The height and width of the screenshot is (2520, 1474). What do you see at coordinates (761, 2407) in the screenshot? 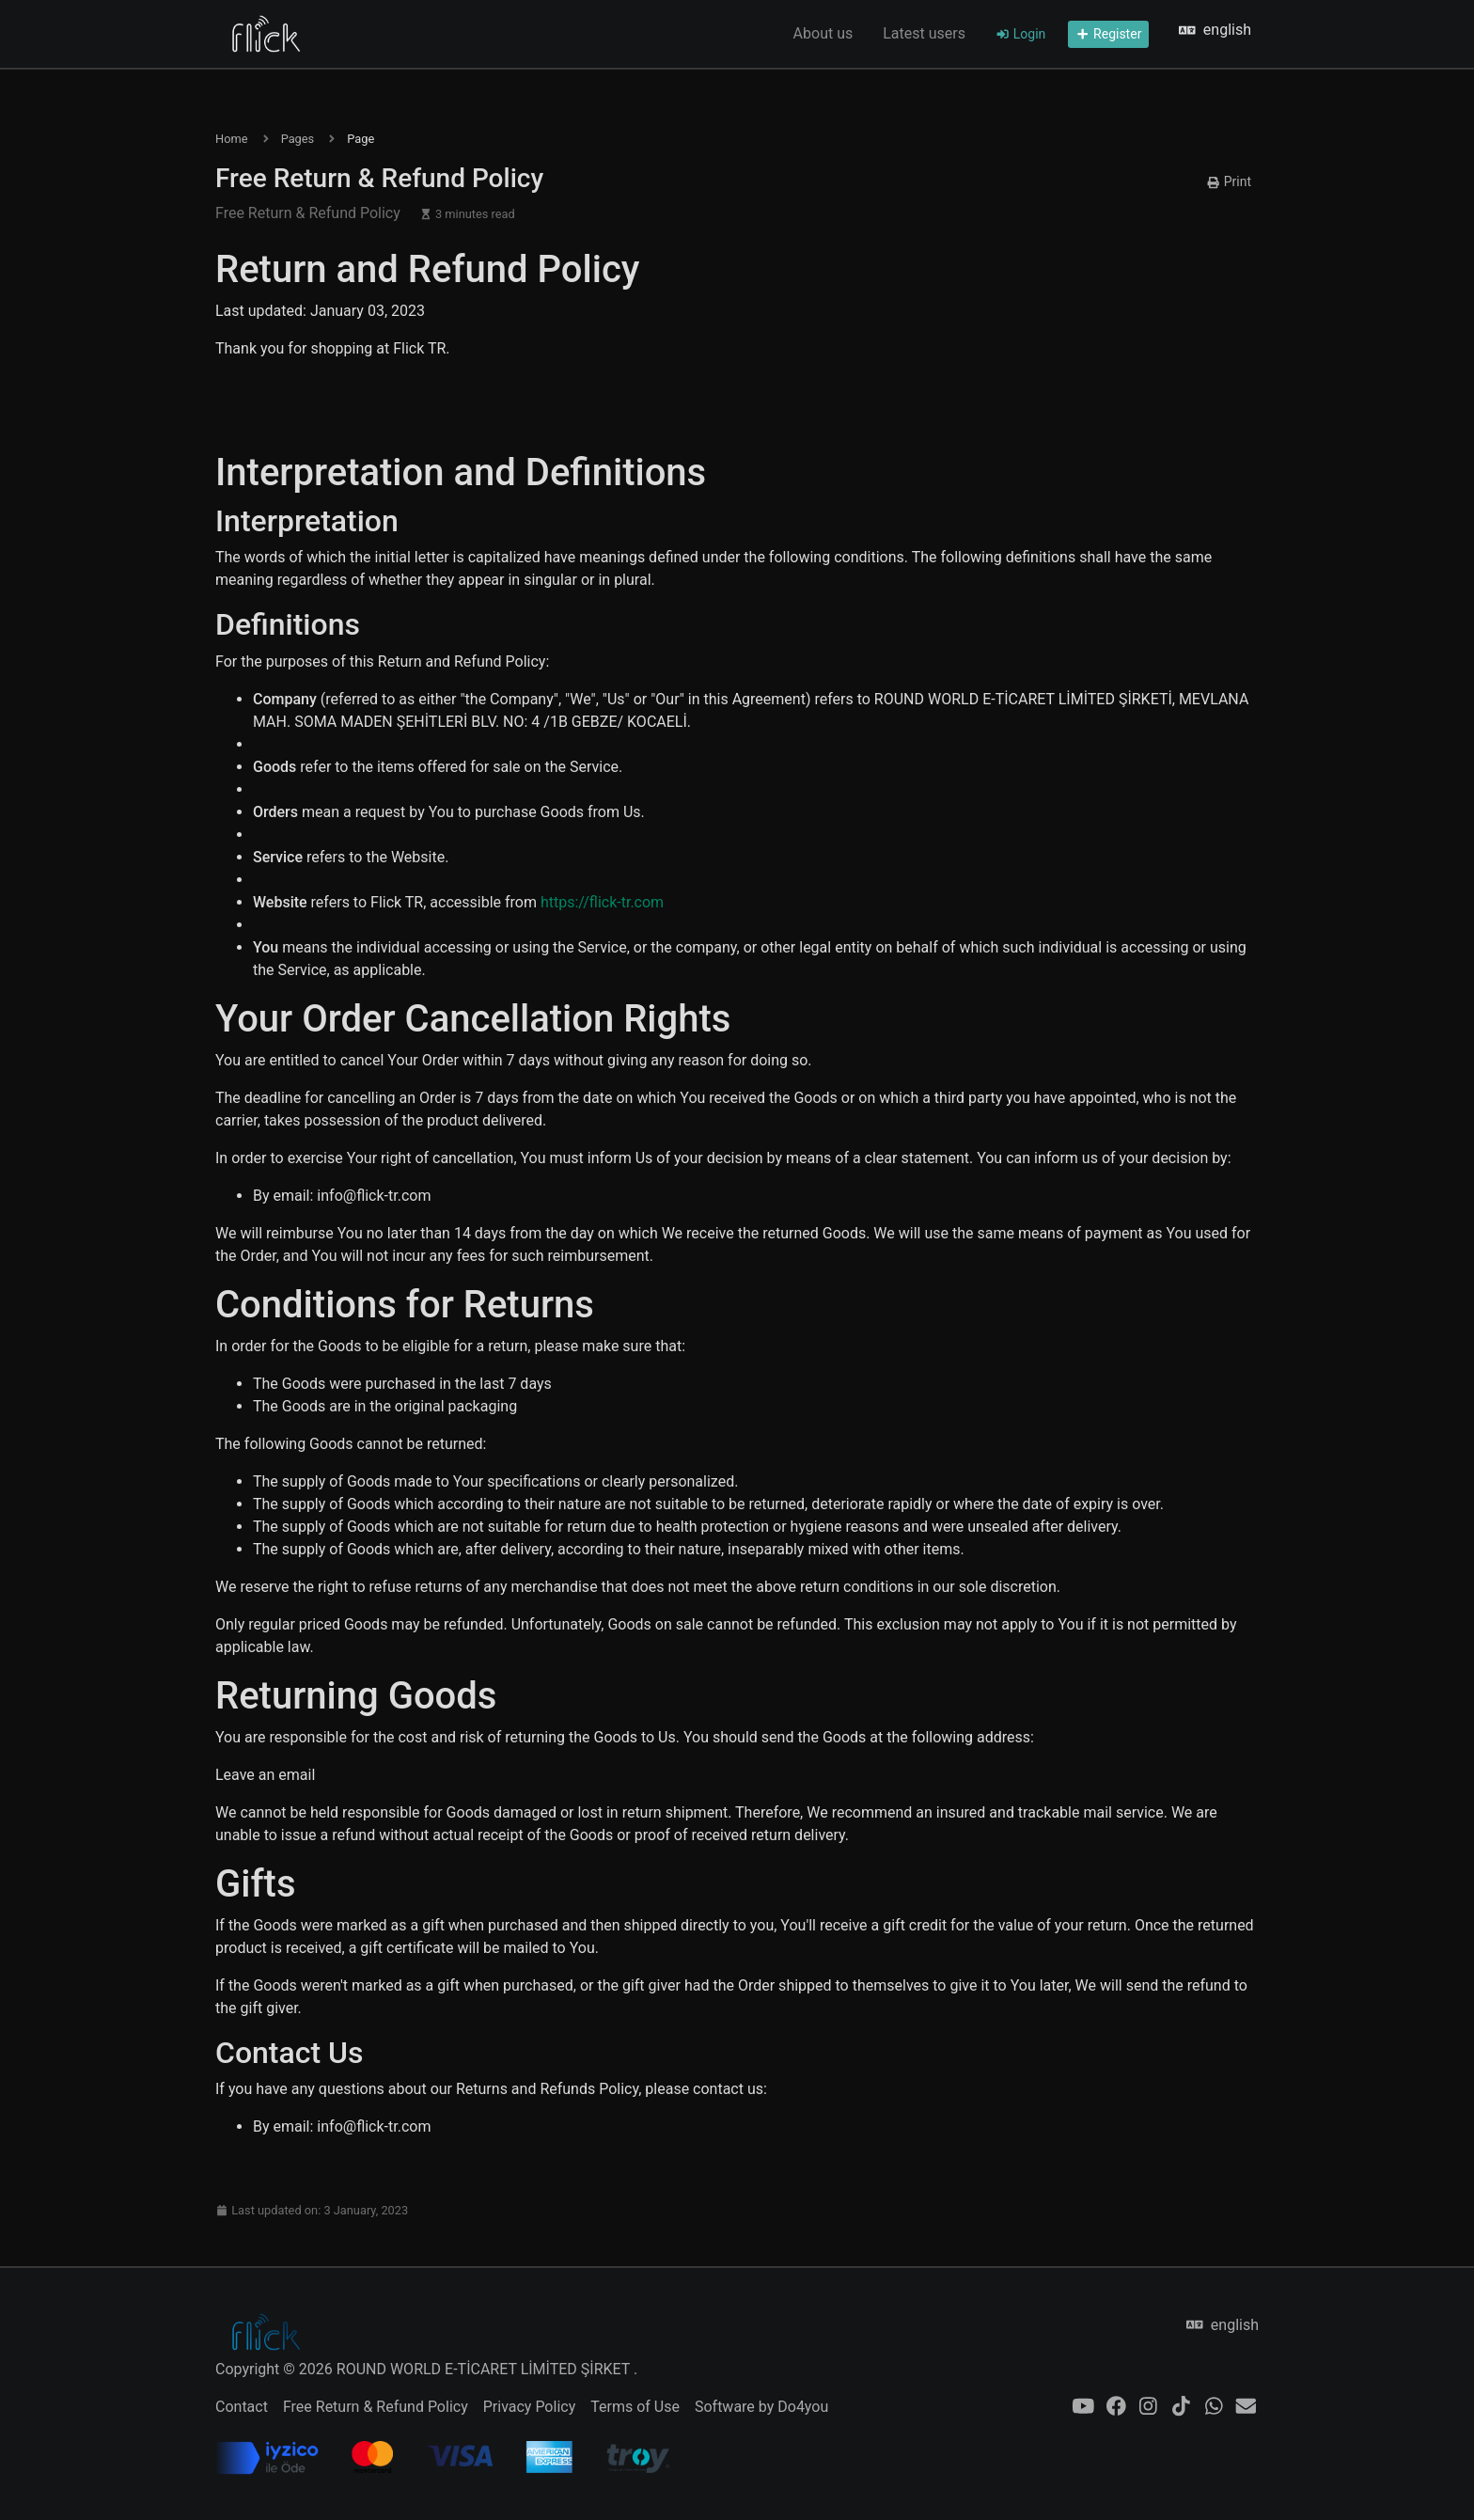
I see `Software by Do4you` at bounding box center [761, 2407].